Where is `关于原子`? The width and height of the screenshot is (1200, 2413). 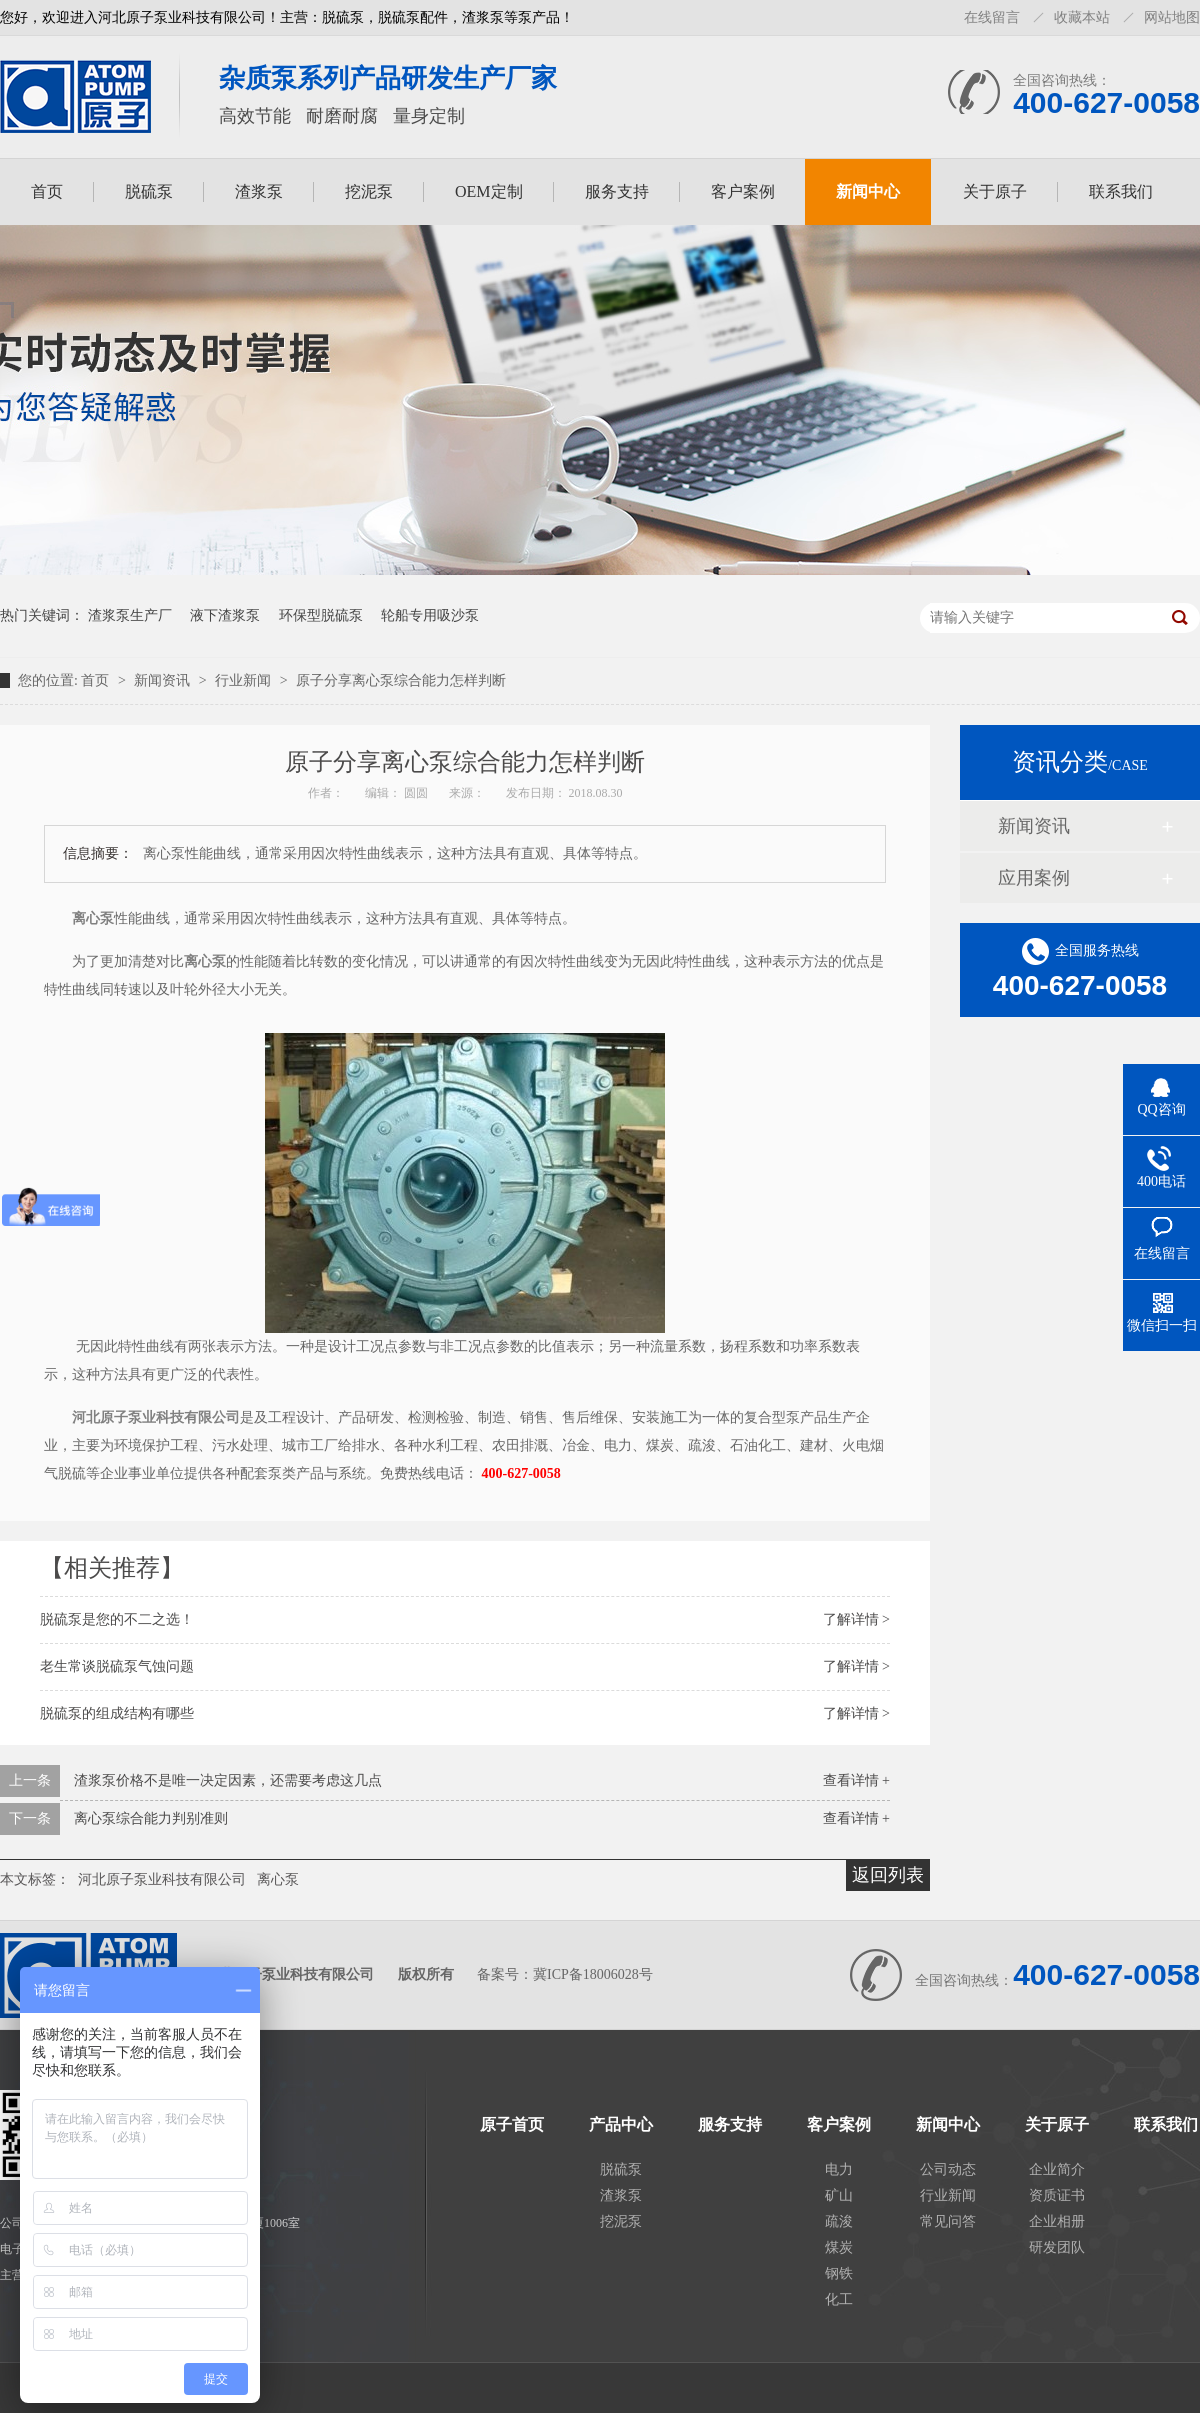 关于原子 is located at coordinates (995, 191).